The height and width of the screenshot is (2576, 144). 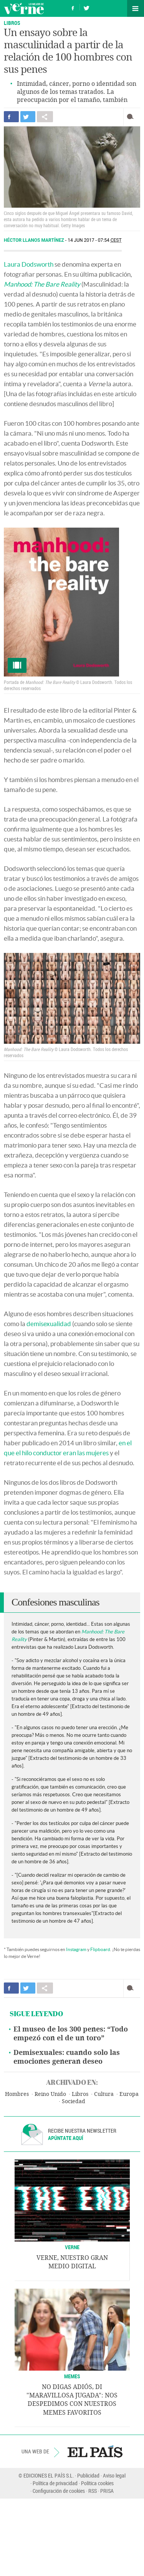 I want to click on Libros, so click(x=80, y=2094).